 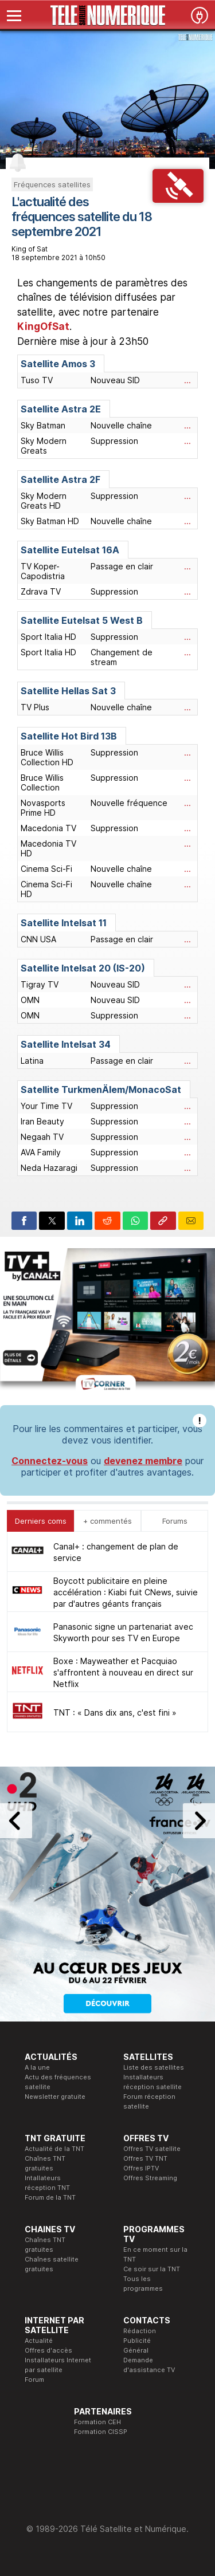 I want to click on ..., so click(x=187, y=380).